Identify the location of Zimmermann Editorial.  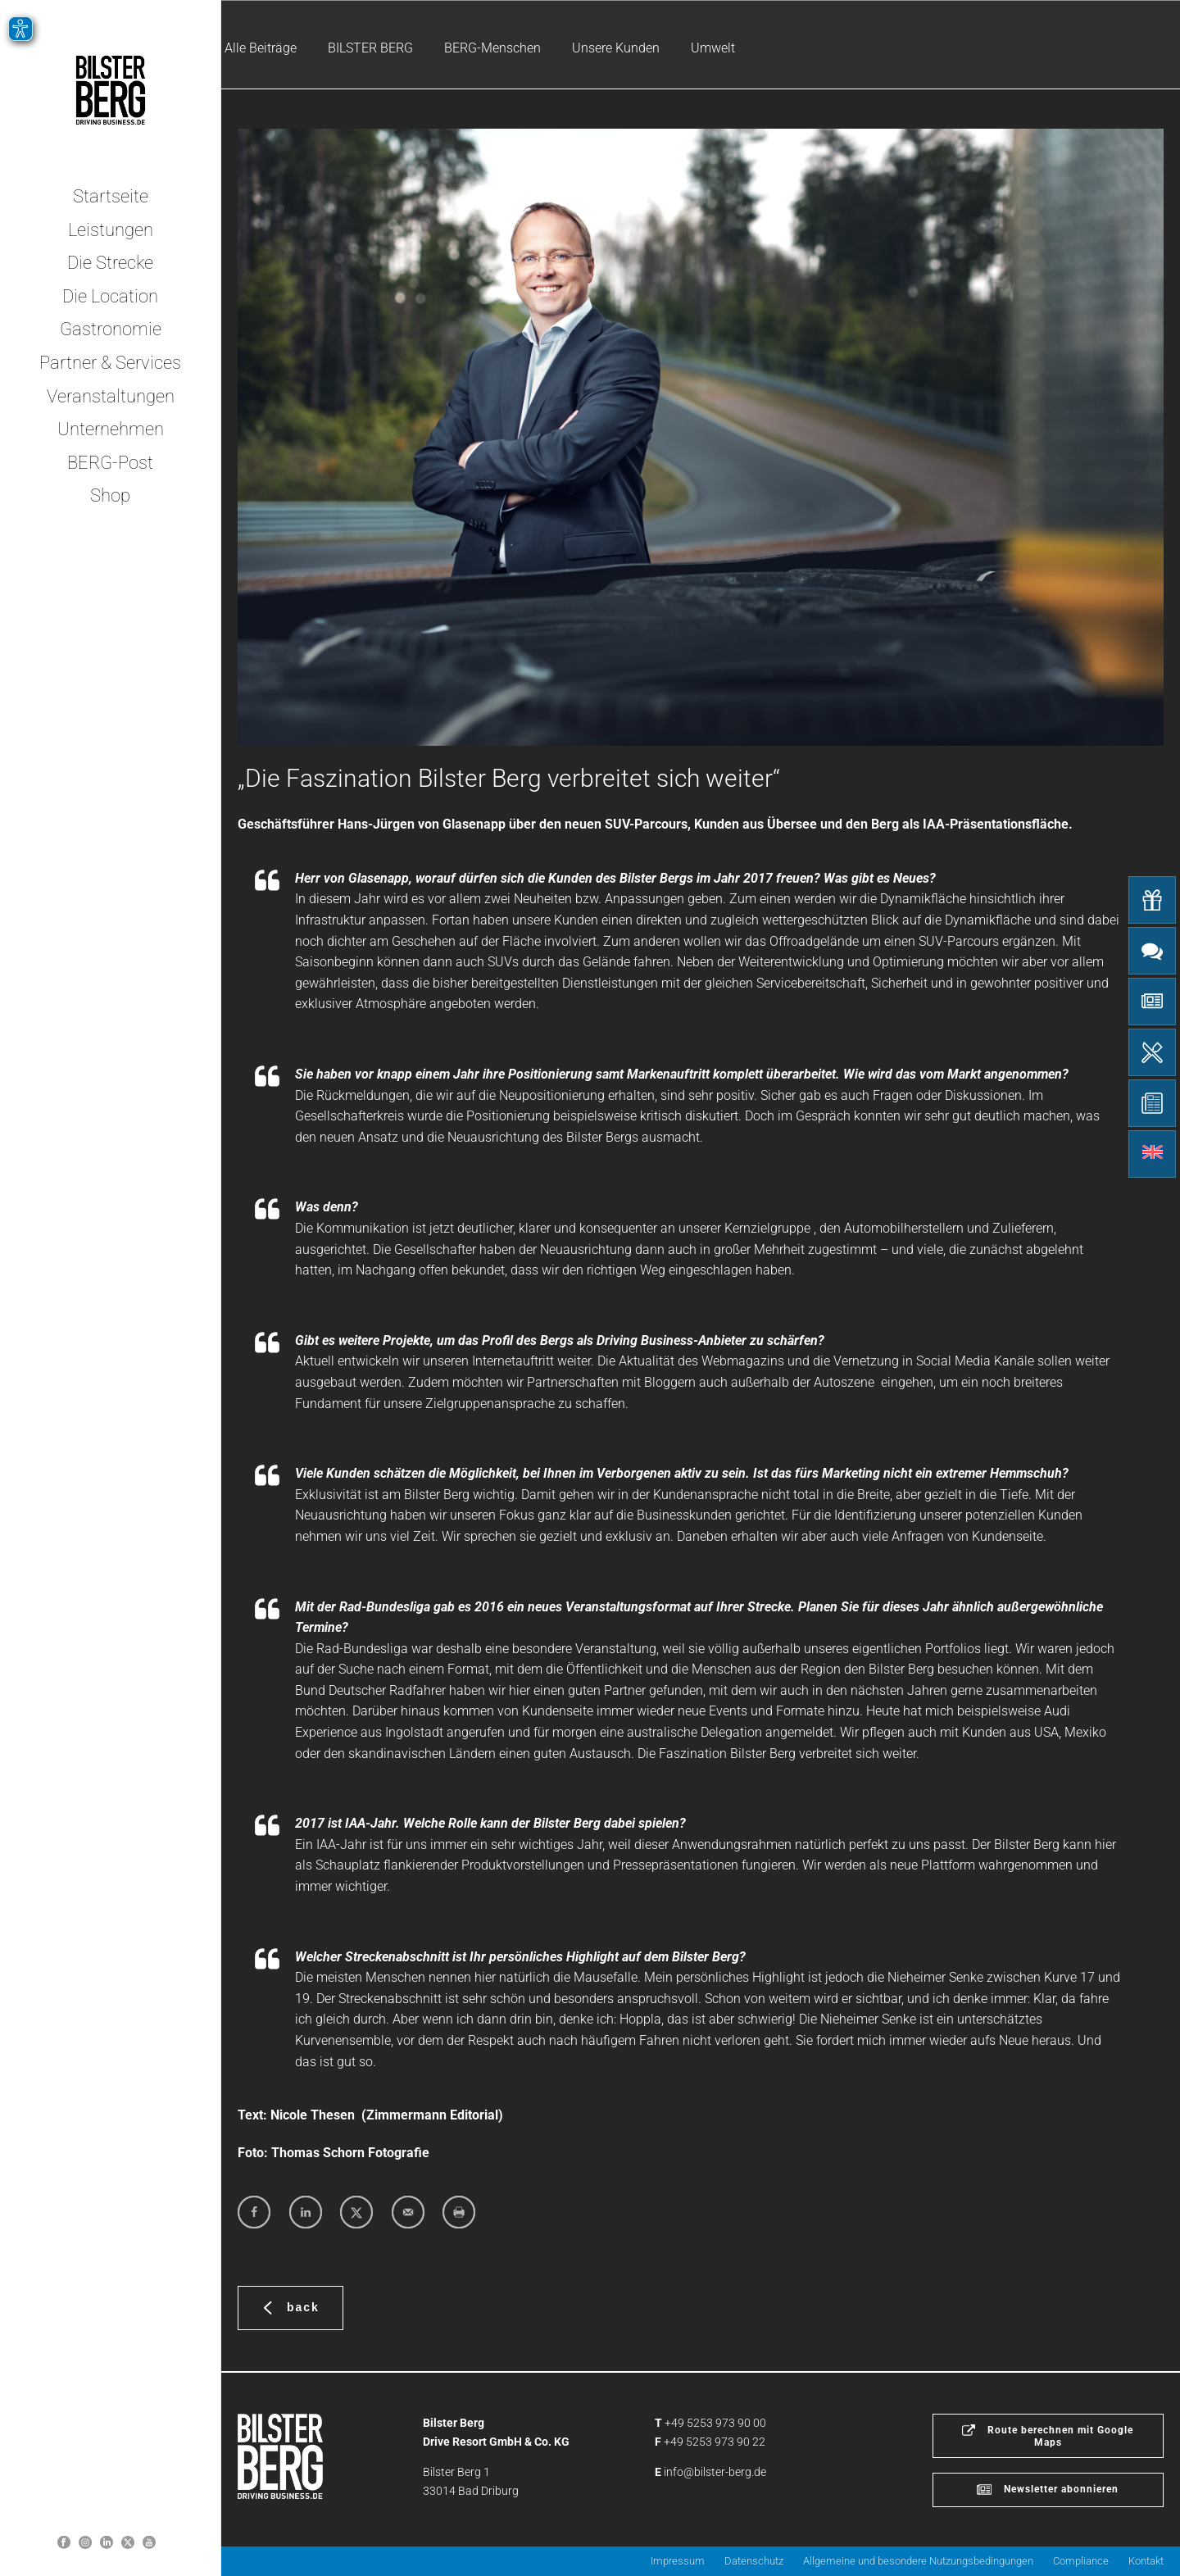
(432, 2115).